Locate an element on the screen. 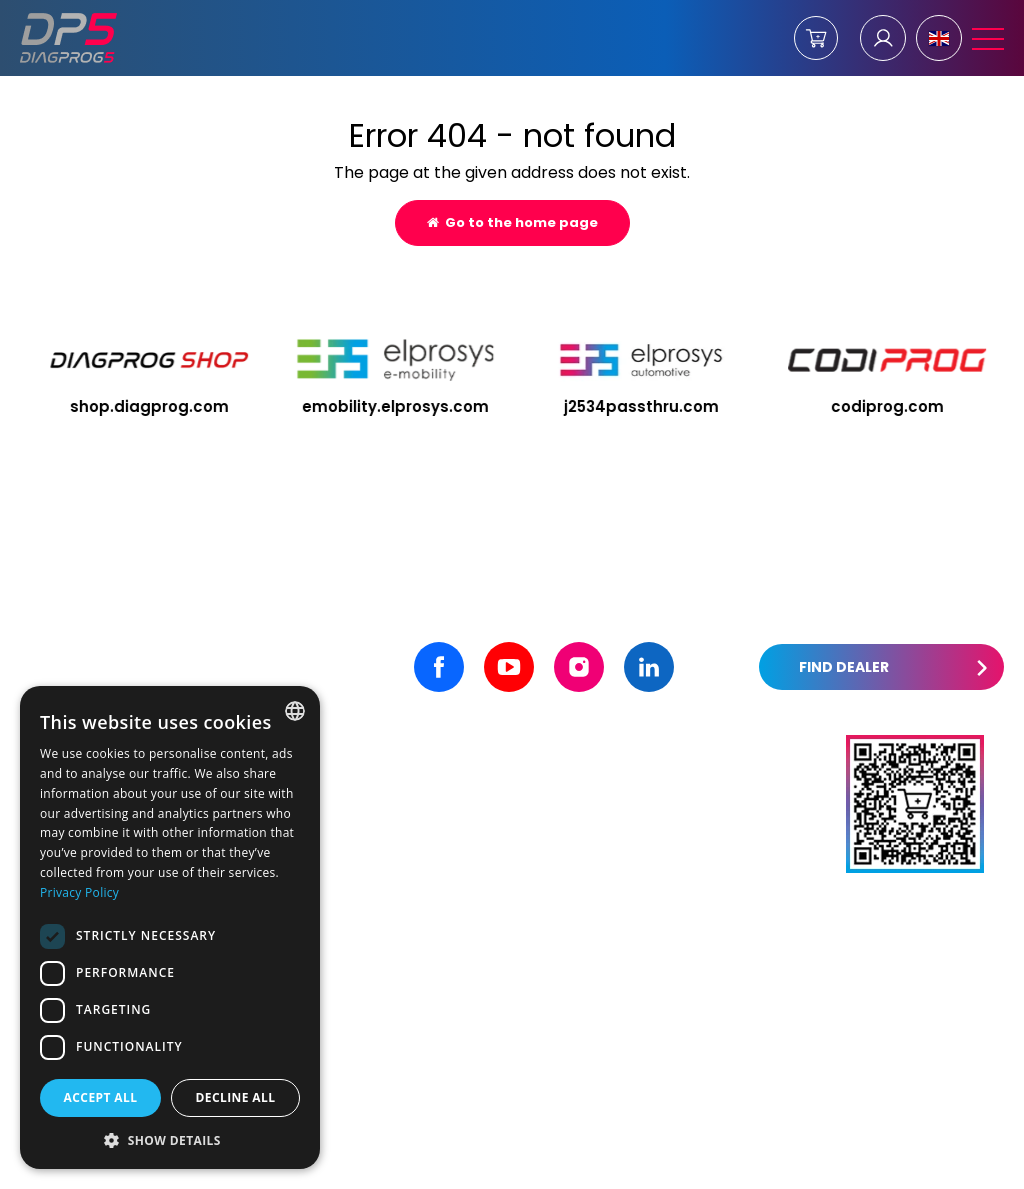  contact@diagprog5.com is located at coordinates (719, 824).